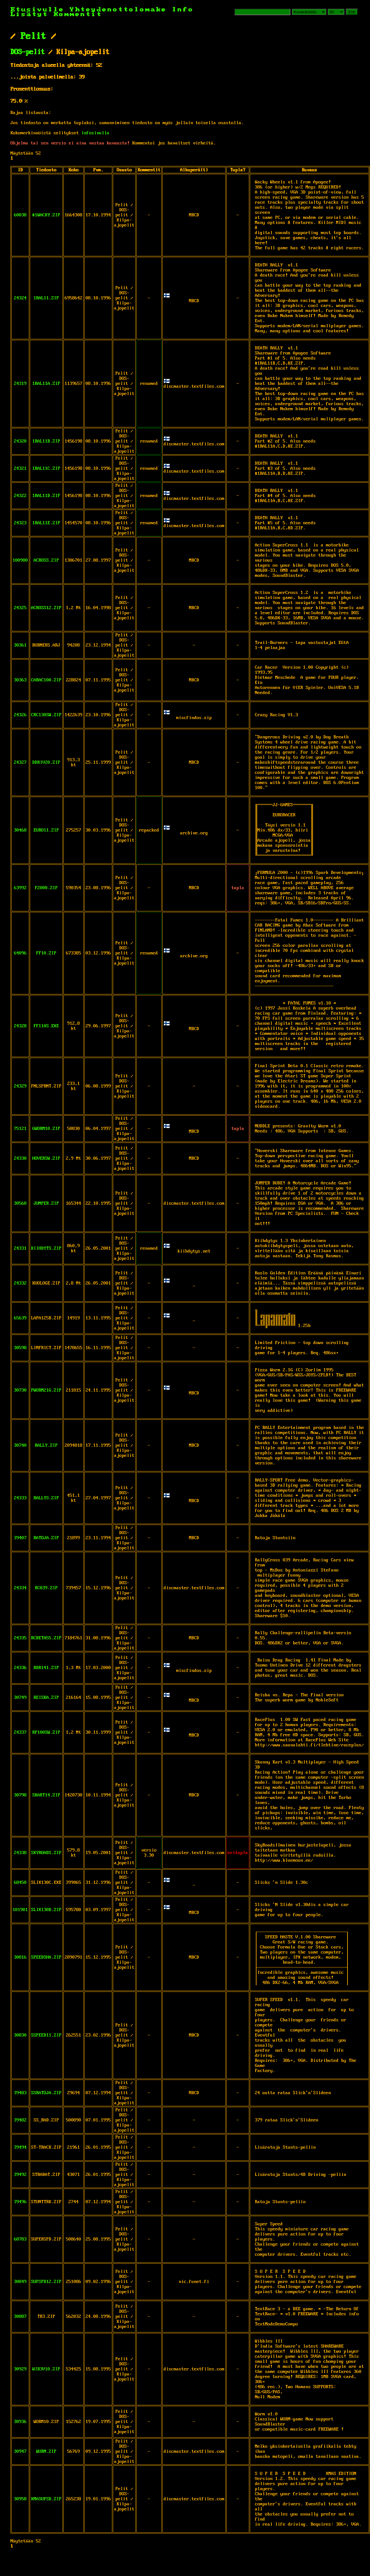 This screenshot has height=2576, width=370. I want to click on 24320, so click(20, 441).